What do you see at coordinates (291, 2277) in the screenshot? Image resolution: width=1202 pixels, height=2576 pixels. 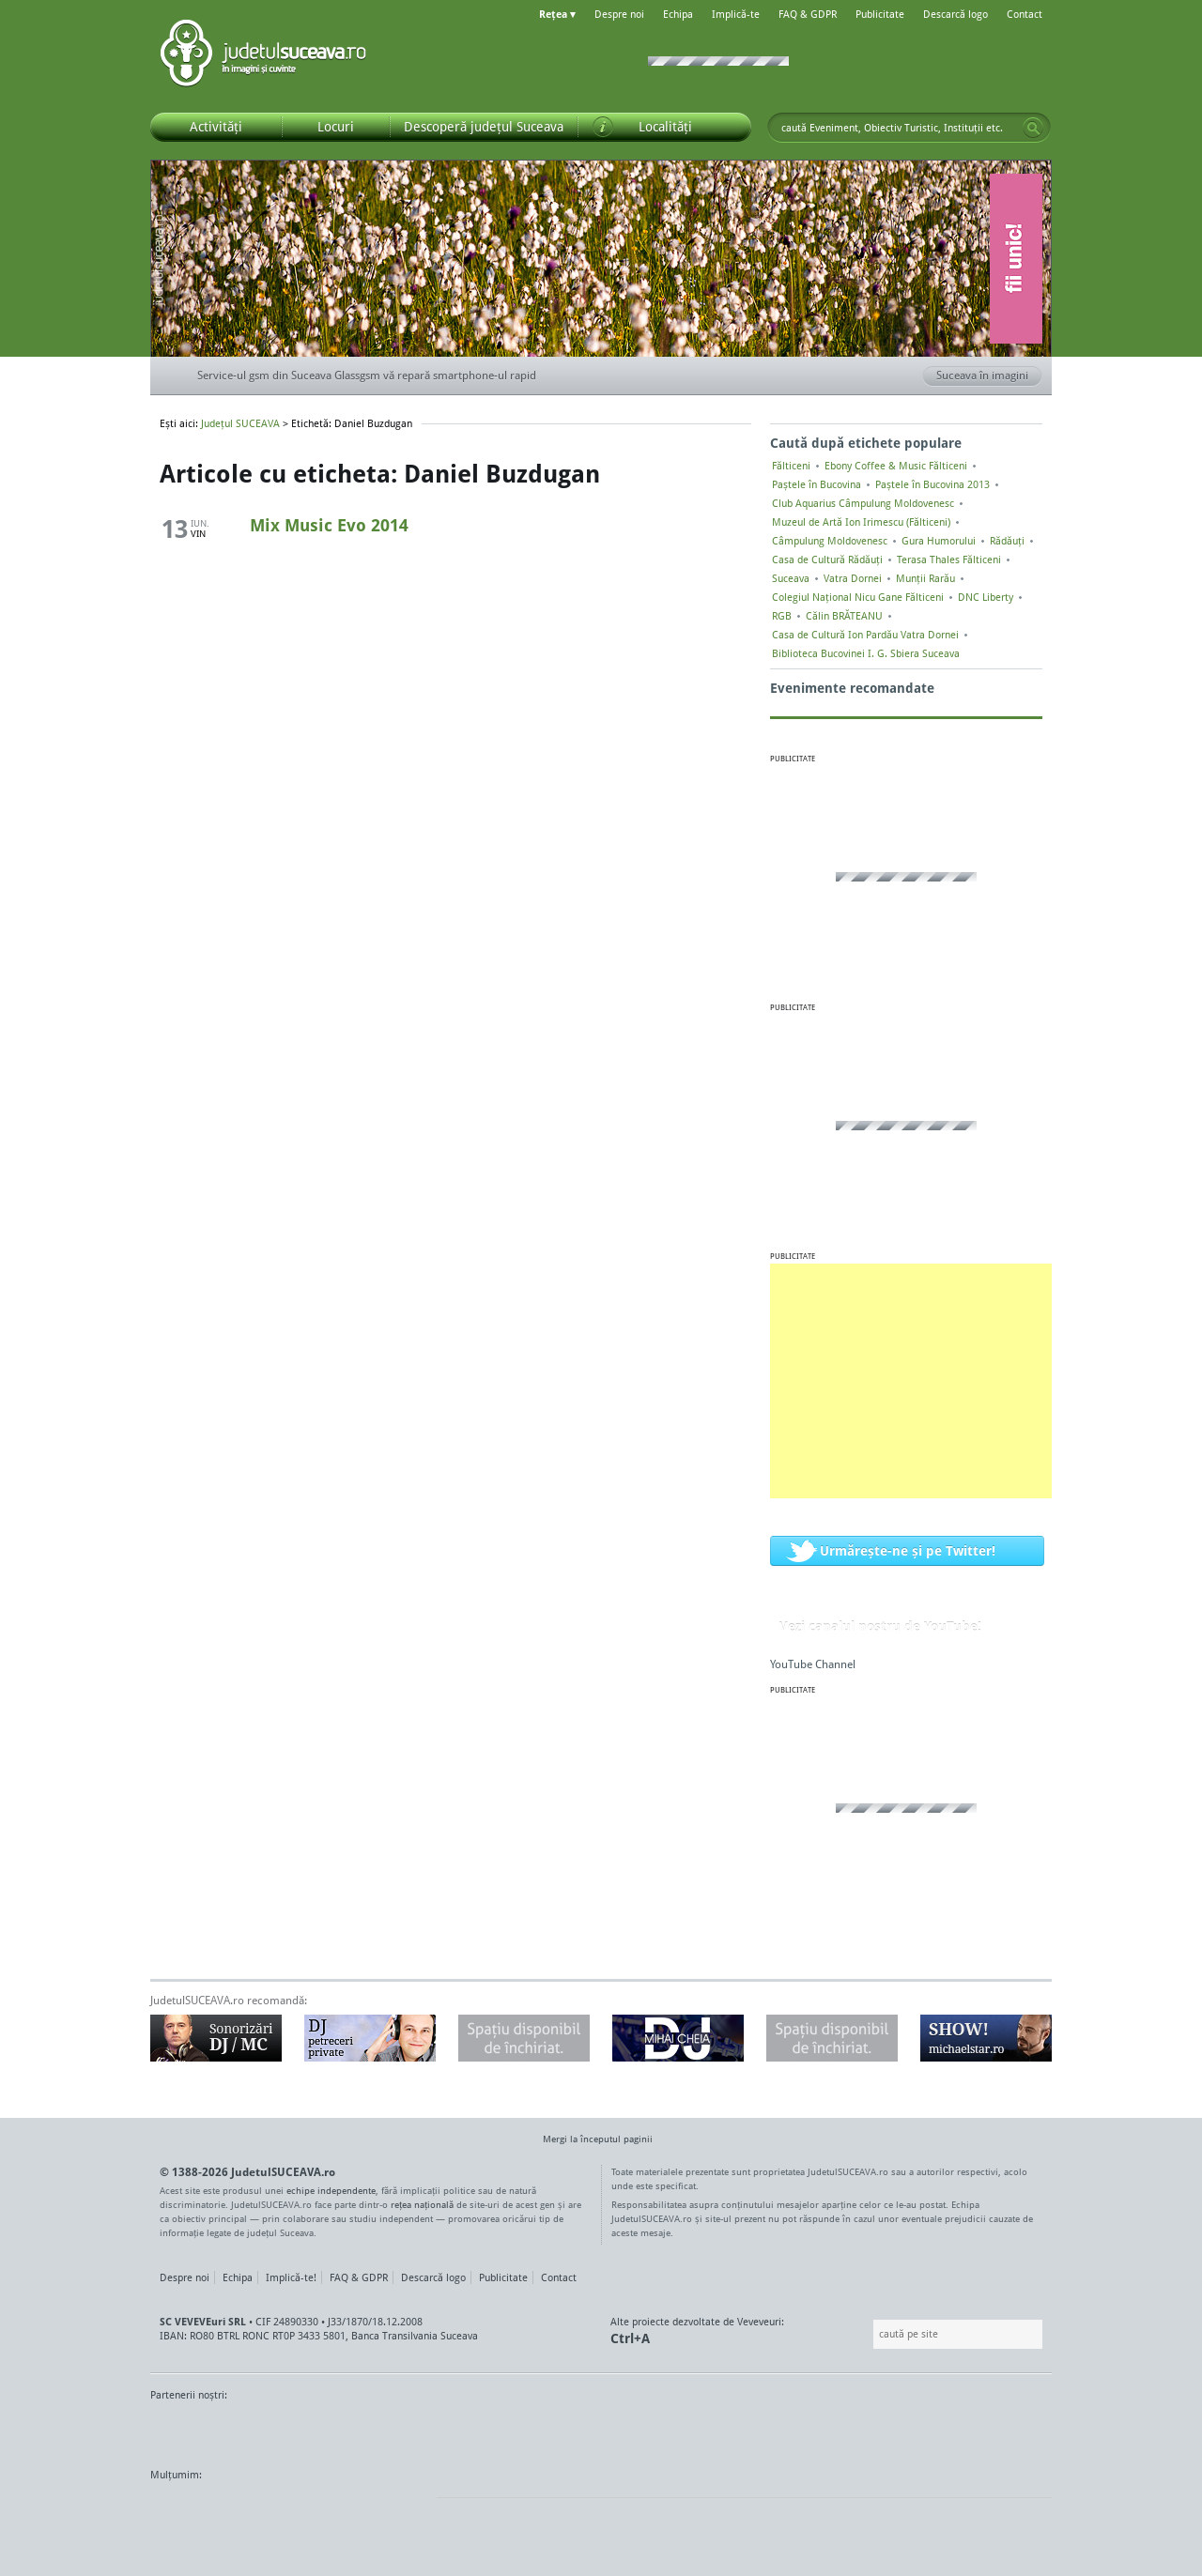 I see `Implică-te!` at bounding box center [291, 2277].